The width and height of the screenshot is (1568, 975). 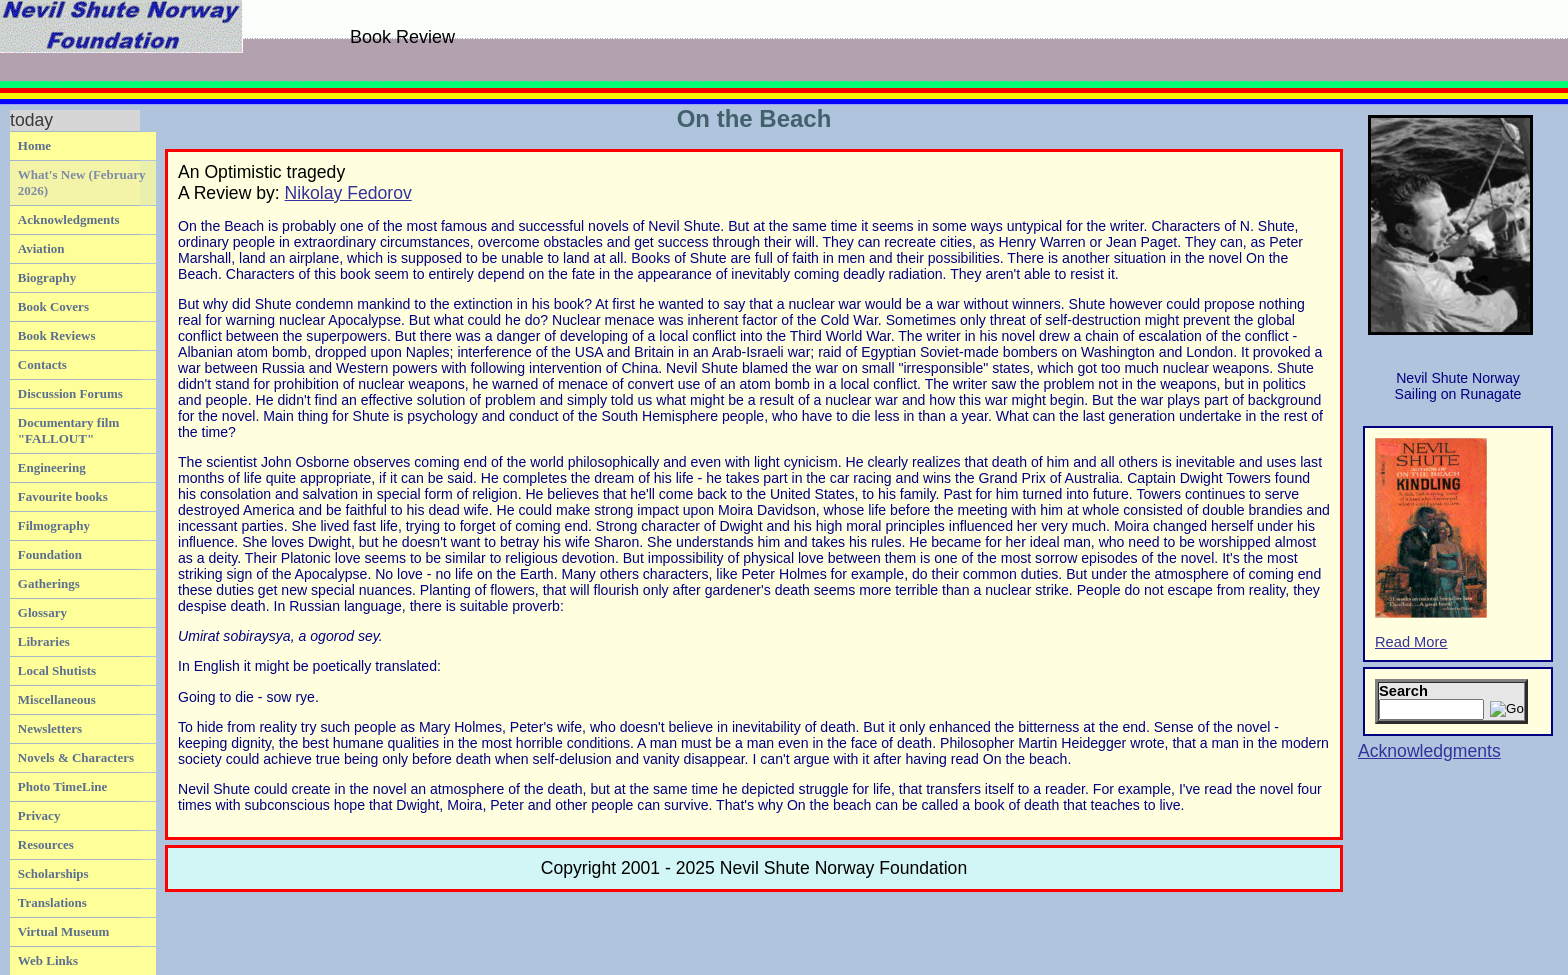 What do you see at coordinates (42, 364) in the screenshot?
I see `Contacts` at bounding box center [42, 364].